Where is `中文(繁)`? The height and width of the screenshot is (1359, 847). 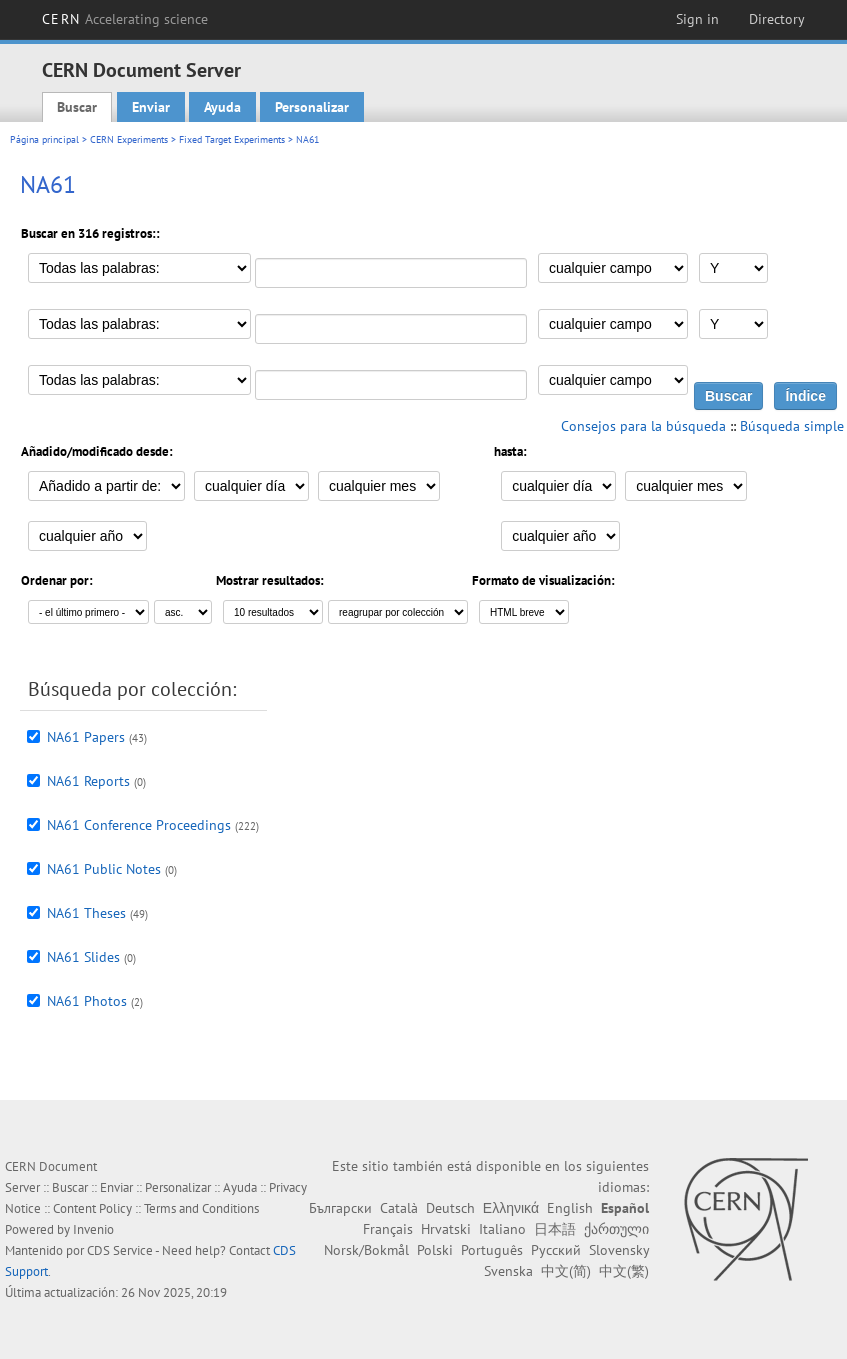
中文(繁) is located at coordinates (624, 1271).